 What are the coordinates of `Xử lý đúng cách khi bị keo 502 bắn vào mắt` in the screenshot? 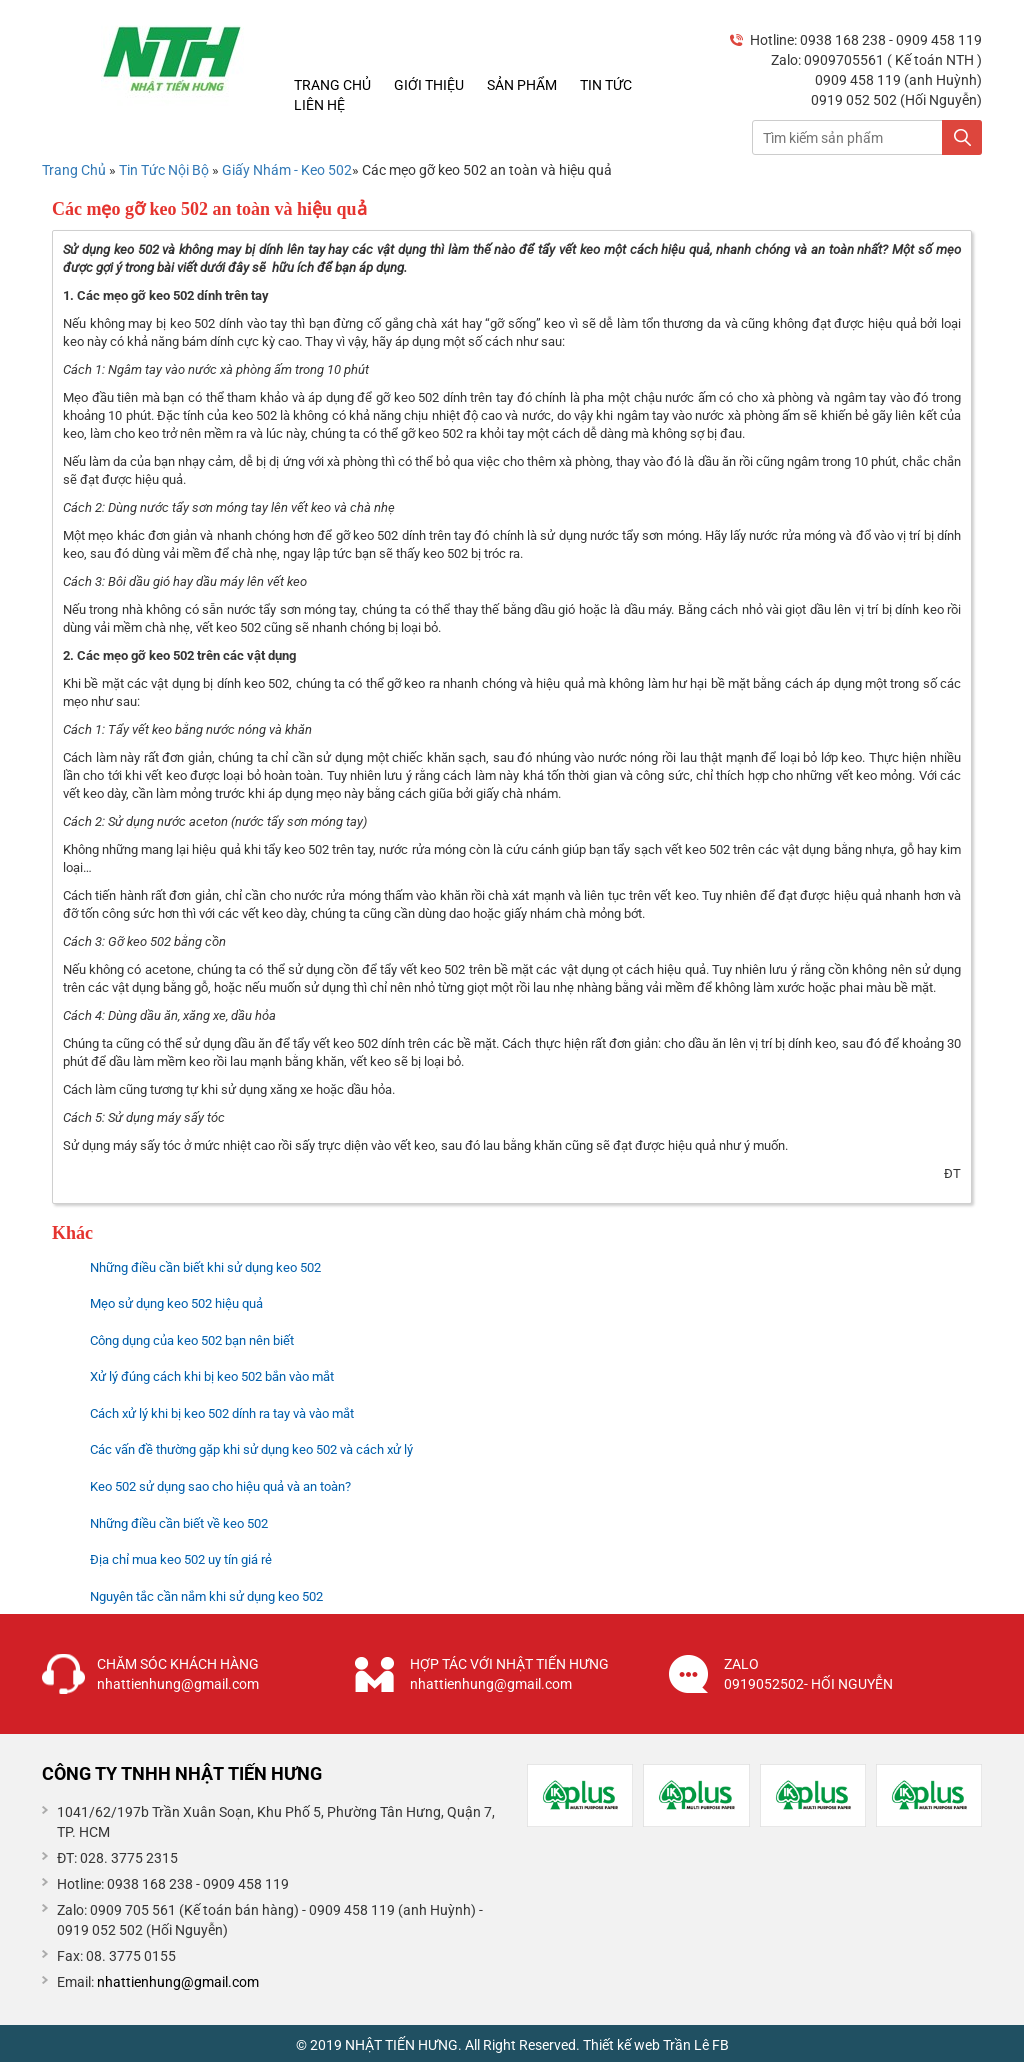 It's located at (212, 1376).